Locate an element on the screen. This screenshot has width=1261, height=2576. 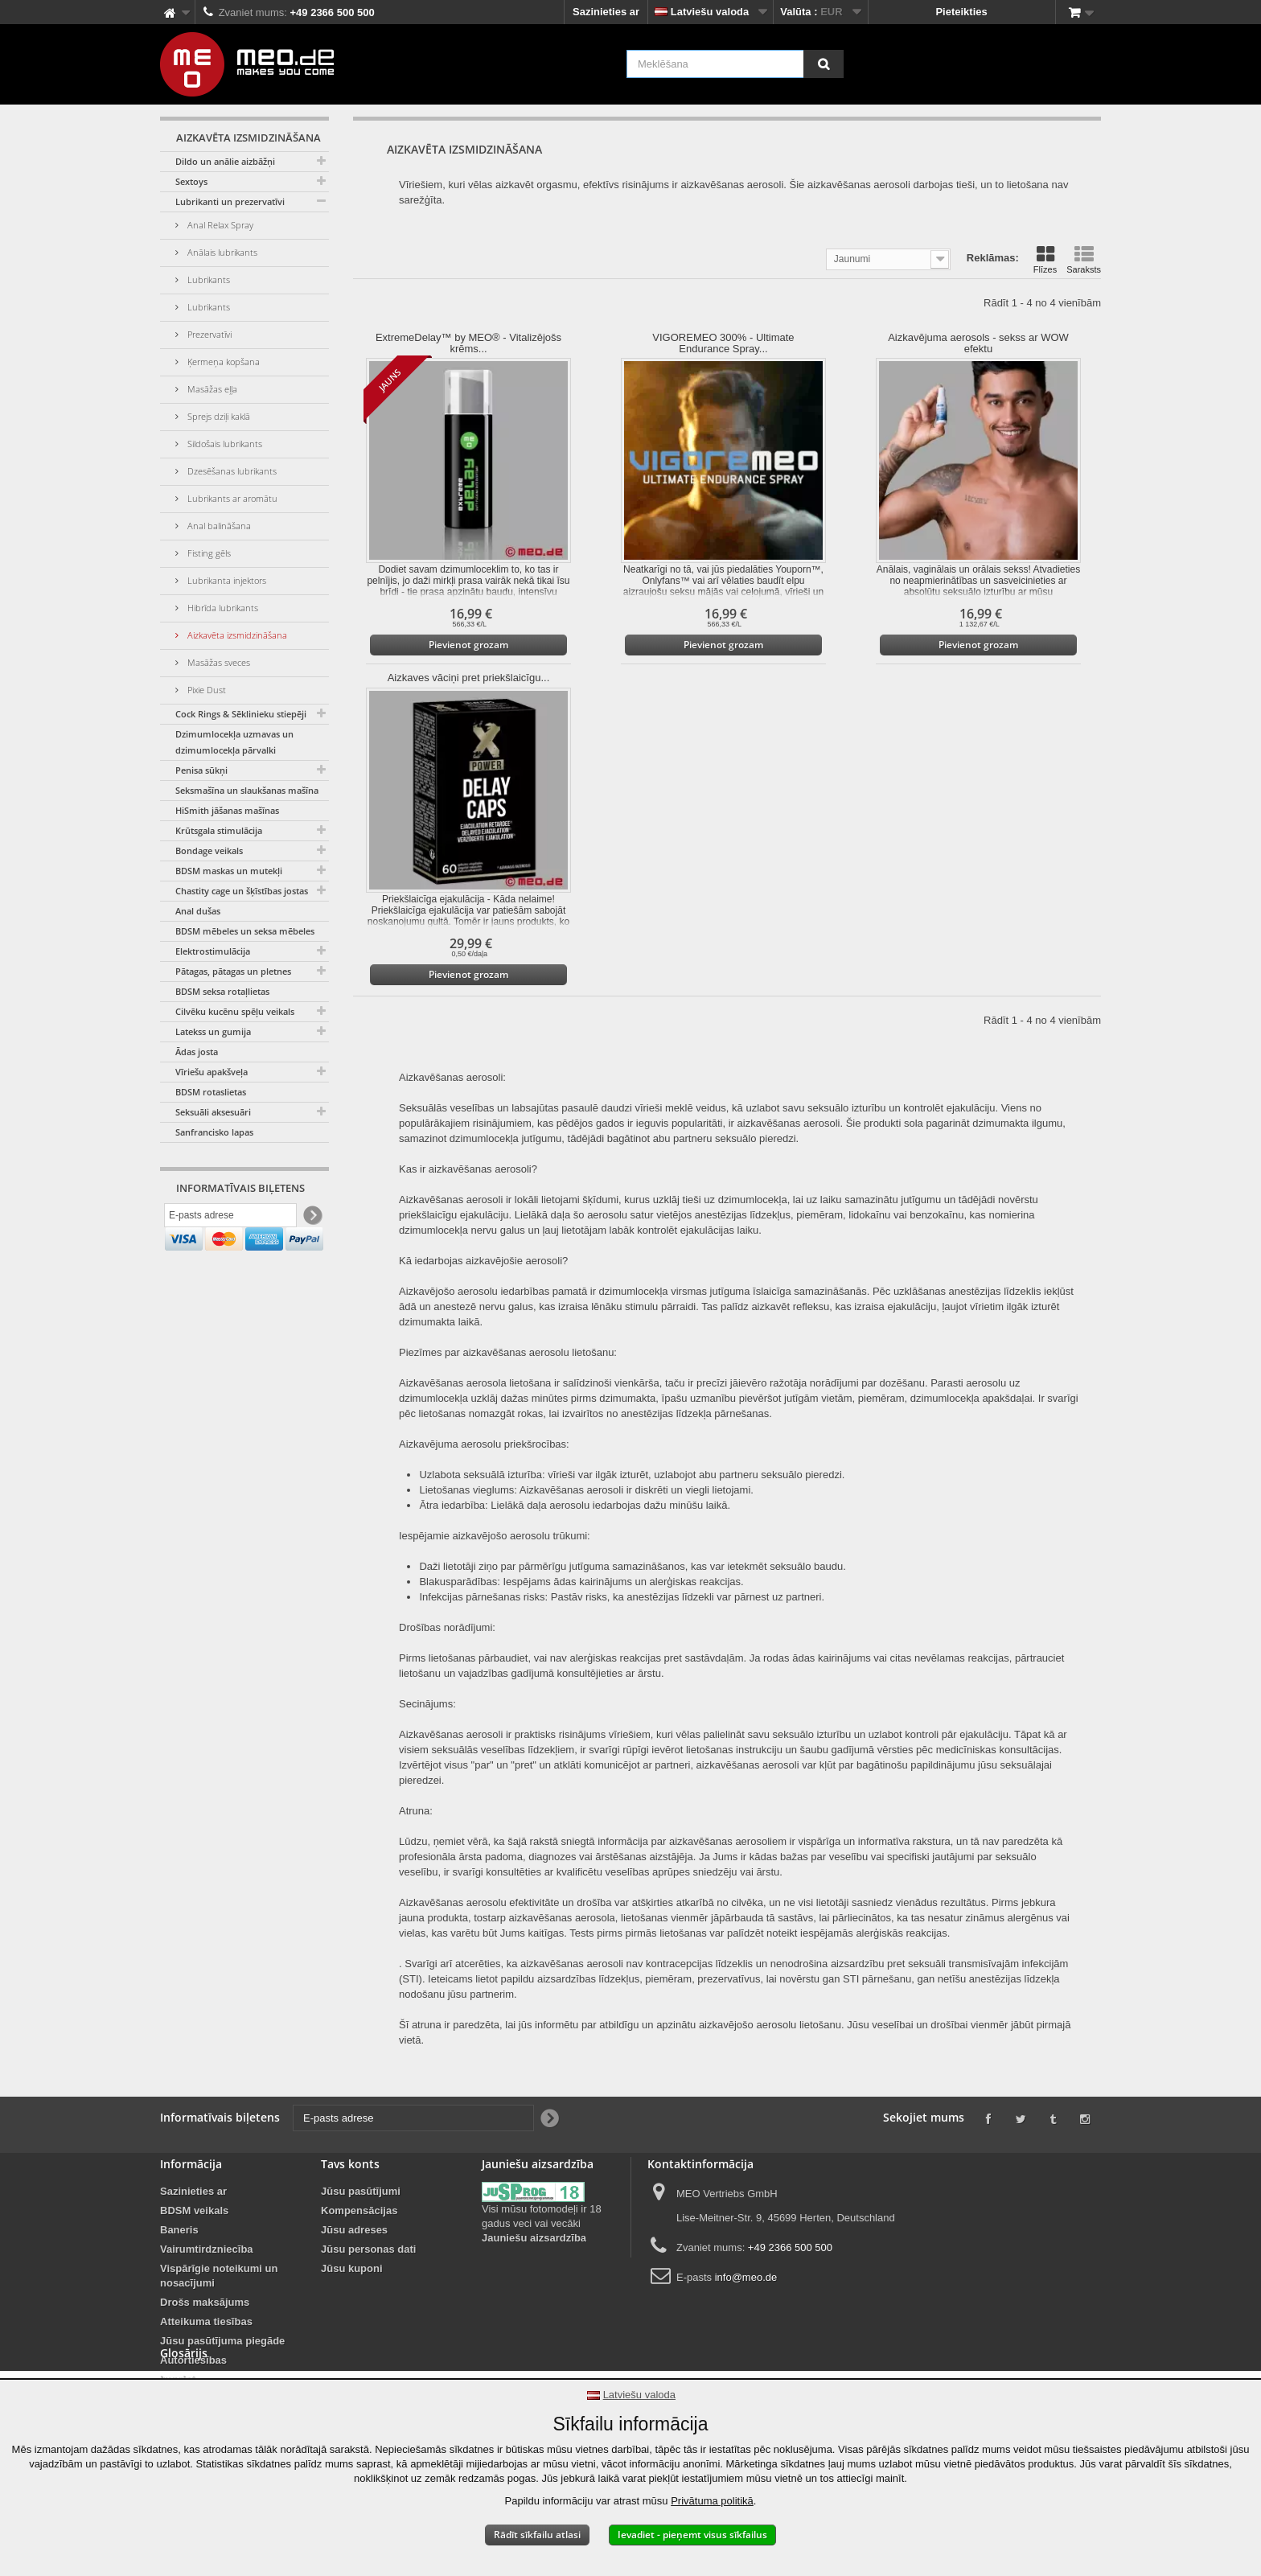
BDSM veikals is located at coordinates (194, 2210).